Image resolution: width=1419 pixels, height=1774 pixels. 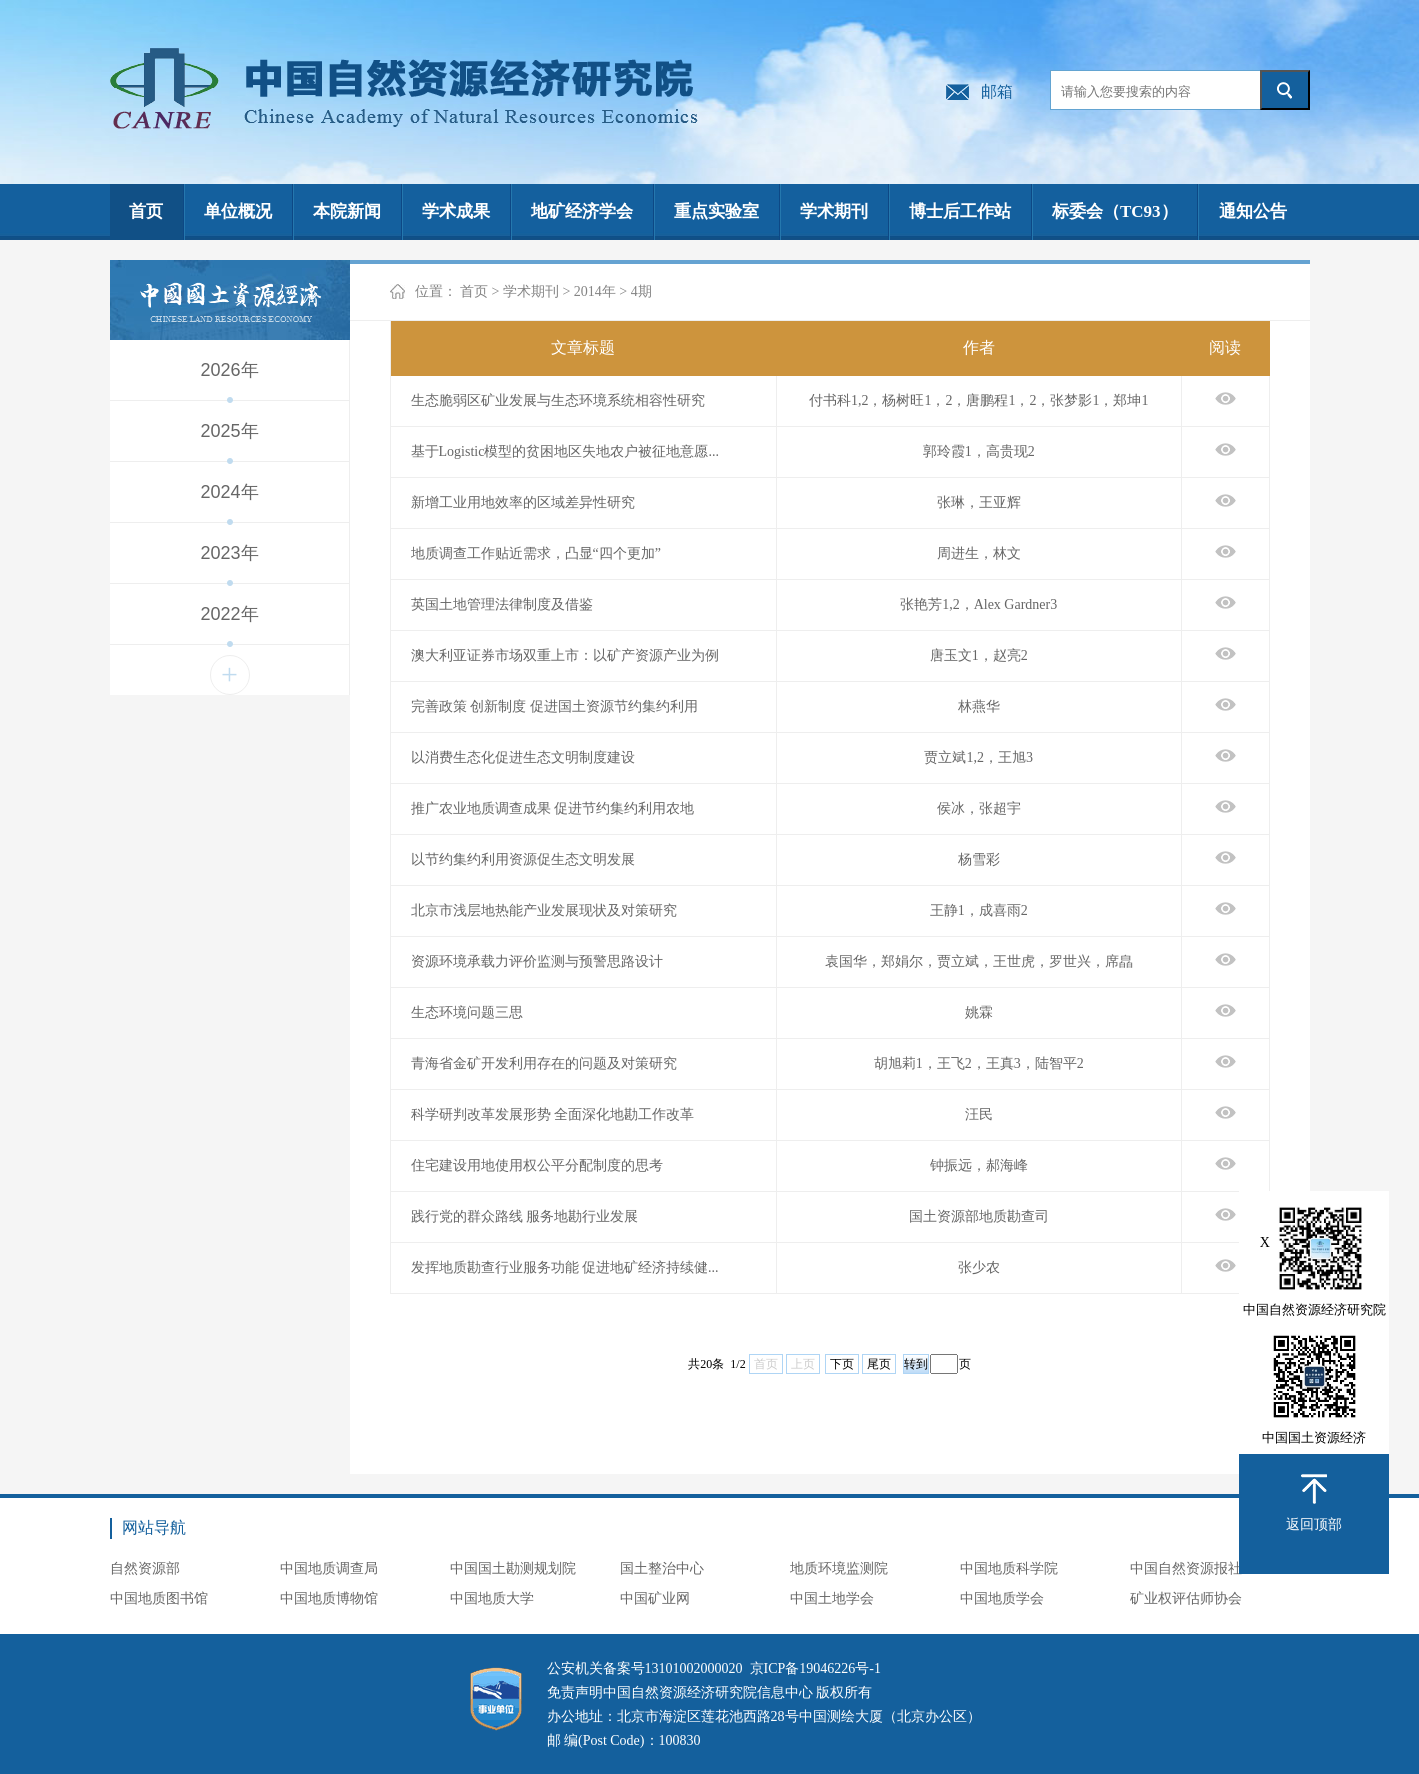 What do you see at coordinates (879, 1364) in the screenshot?
I see `尾页` at bounding box center [879, 1364].